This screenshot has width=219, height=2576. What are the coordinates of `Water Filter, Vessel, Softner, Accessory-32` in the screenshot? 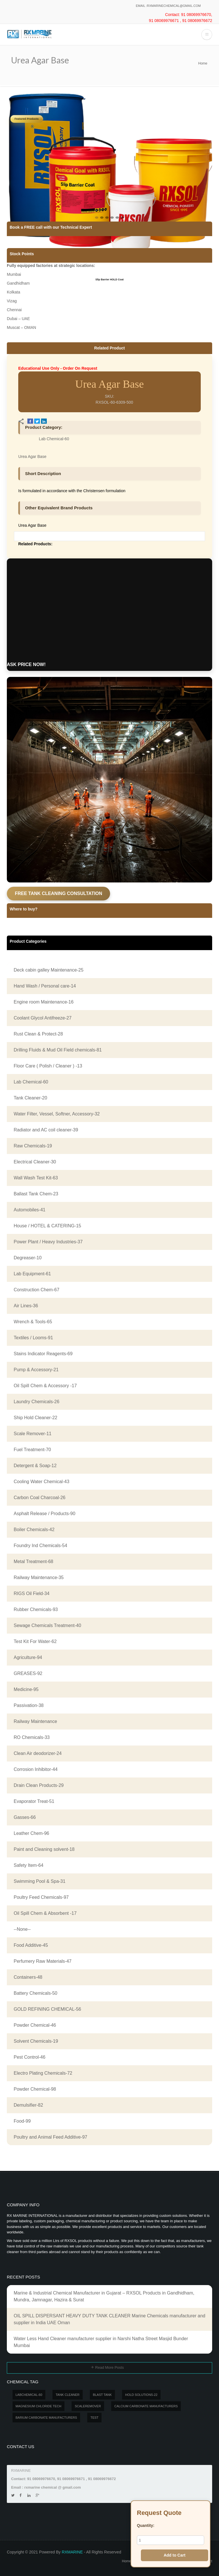 It's located at (57, 1113).